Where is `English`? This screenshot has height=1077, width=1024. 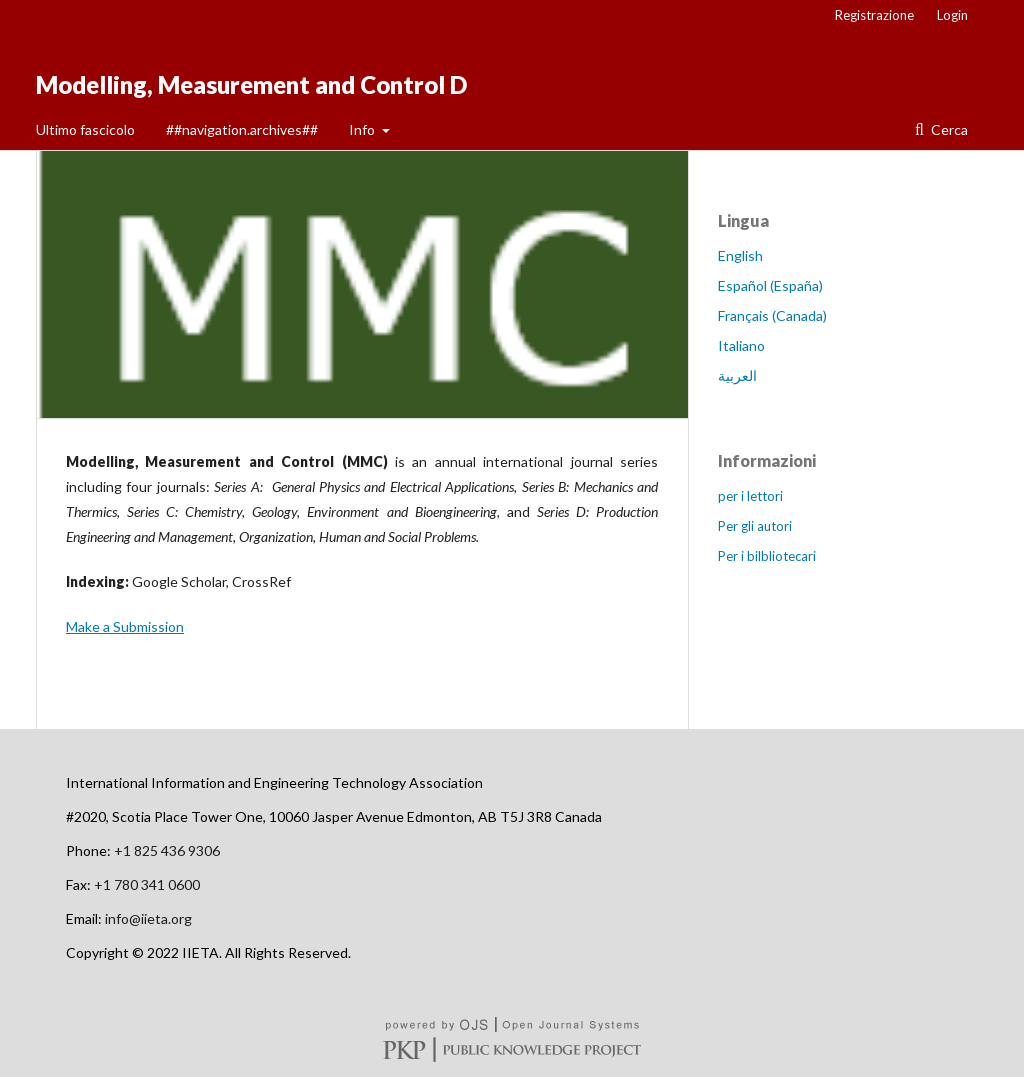
English is located at coordinates (740, 255).